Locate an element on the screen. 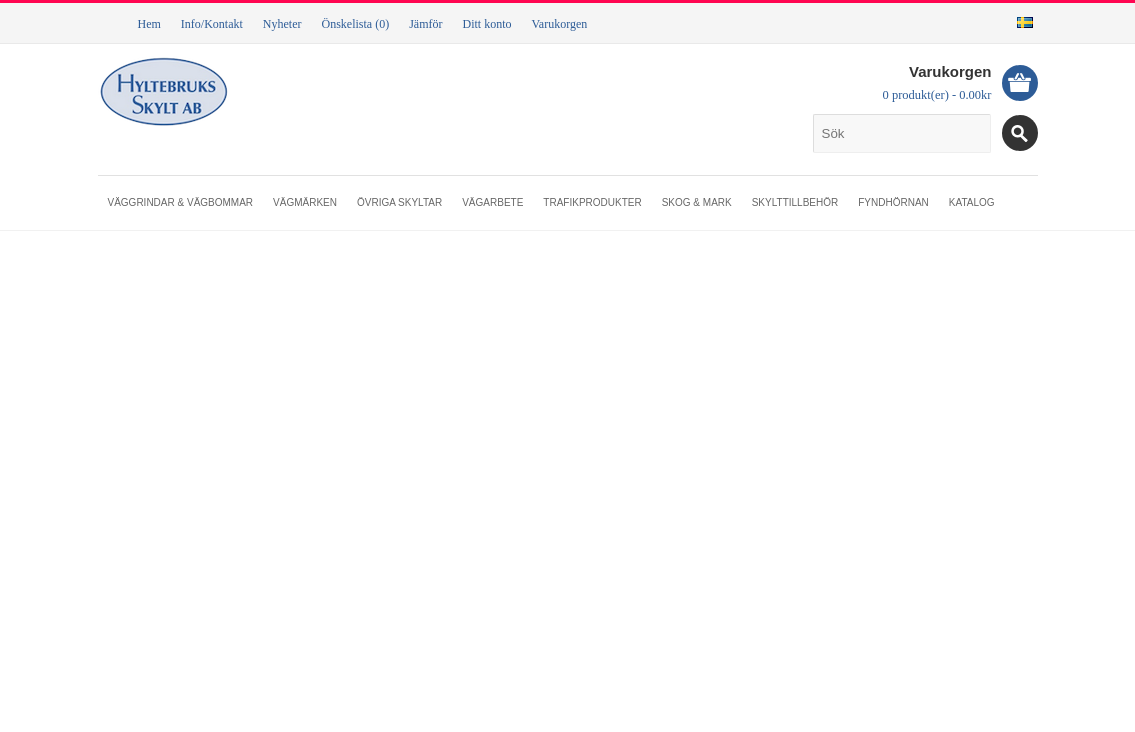 The height and width of the screenshot is (732, 1135). Skog & mark is located at coordinates (697, 202).